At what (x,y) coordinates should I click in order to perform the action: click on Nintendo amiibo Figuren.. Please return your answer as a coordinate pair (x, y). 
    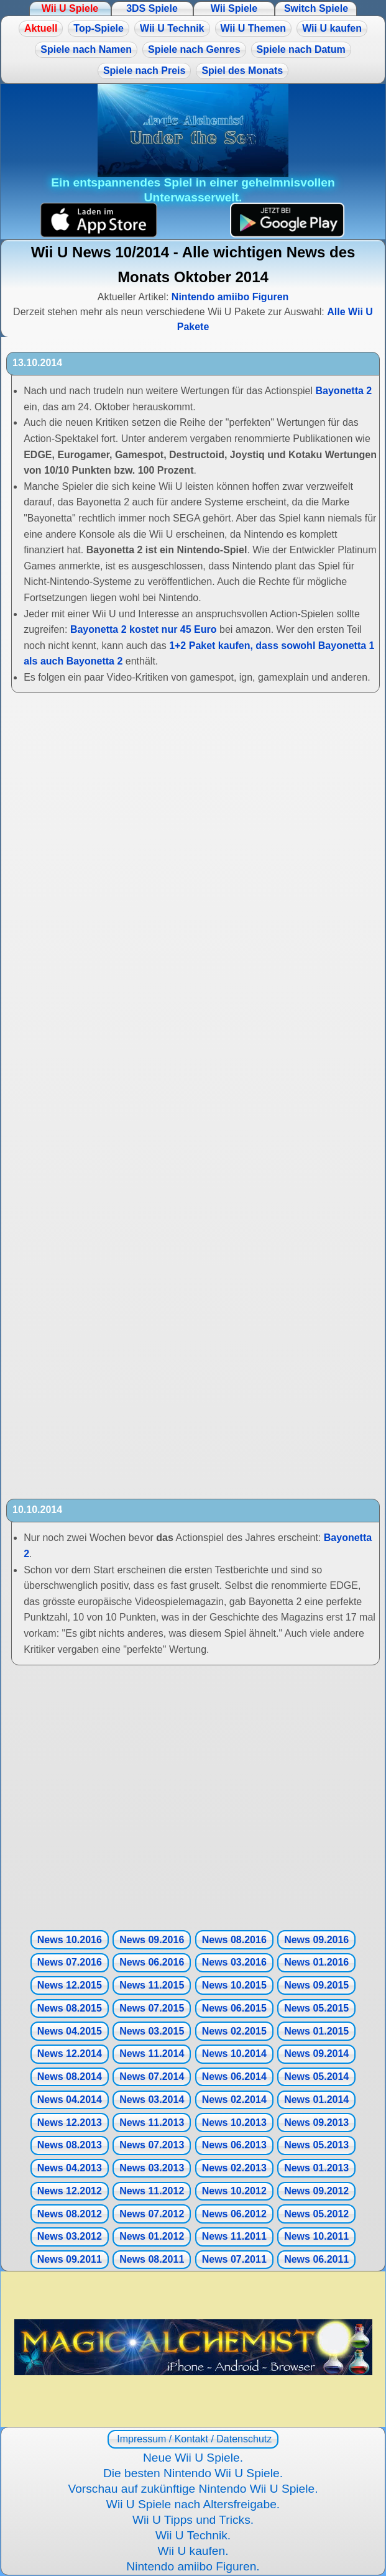
    Looking at the image, I should click on (192, 2566).